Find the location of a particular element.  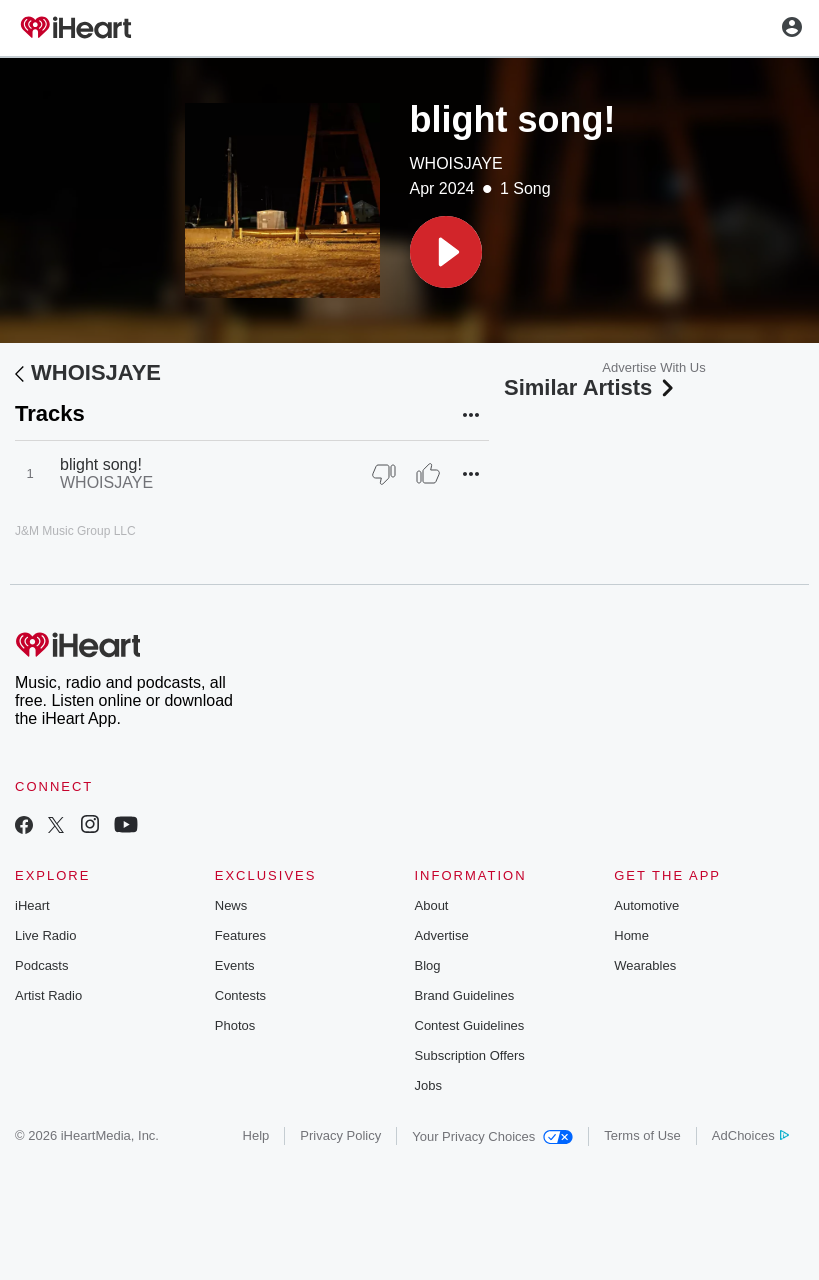

Brand Guidelines is located at coordinates (465, 995).